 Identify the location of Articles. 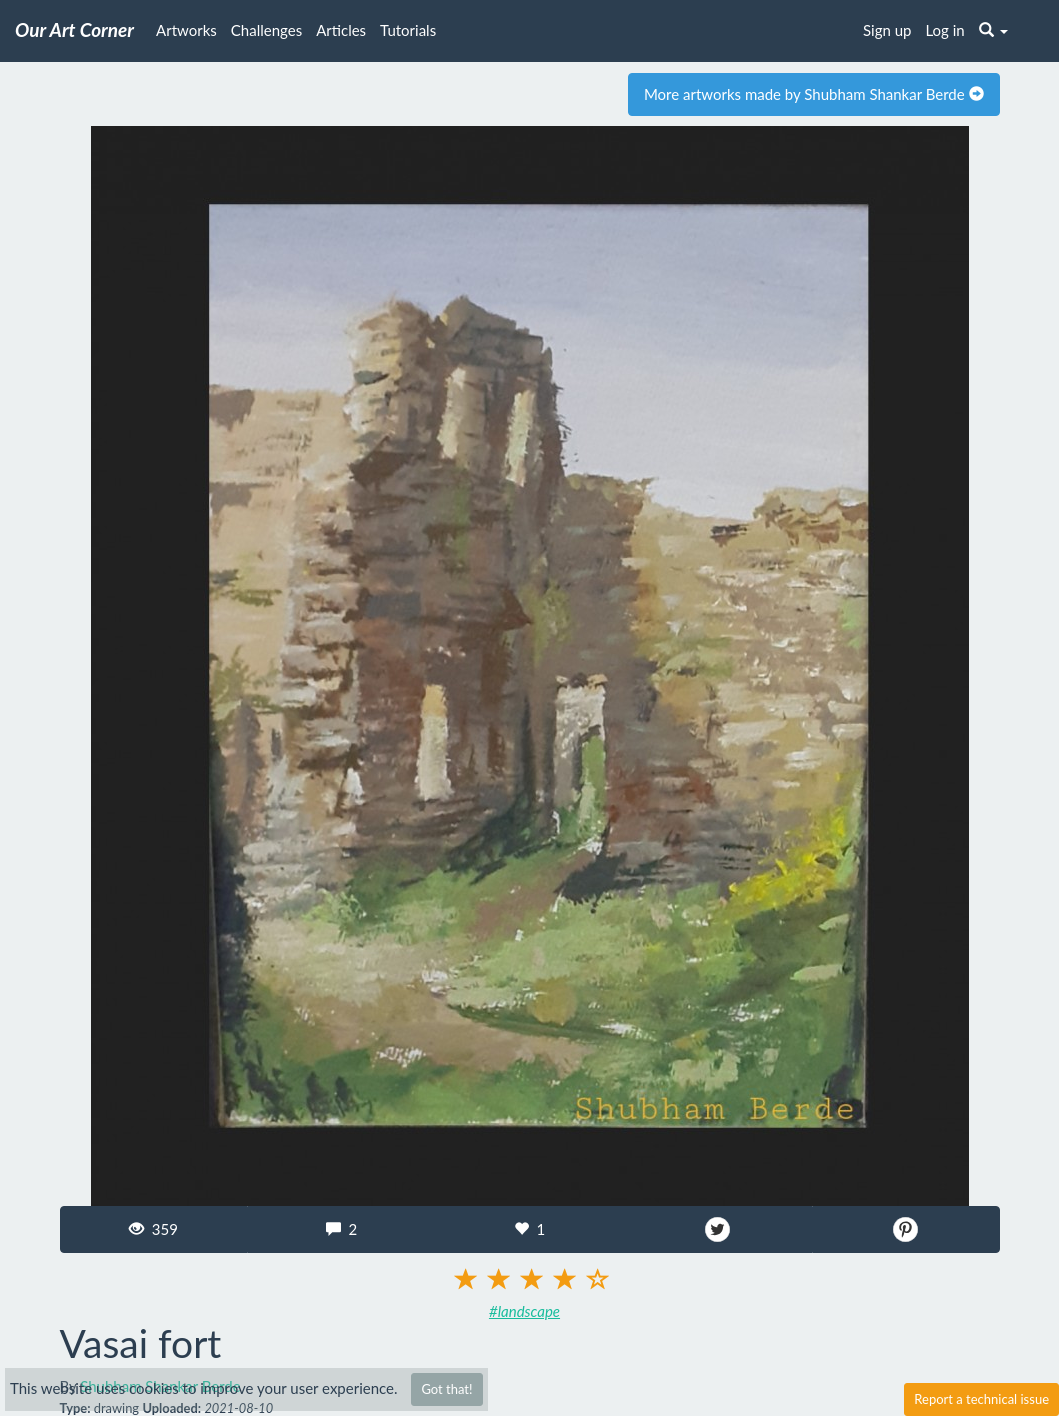
(341, 30).